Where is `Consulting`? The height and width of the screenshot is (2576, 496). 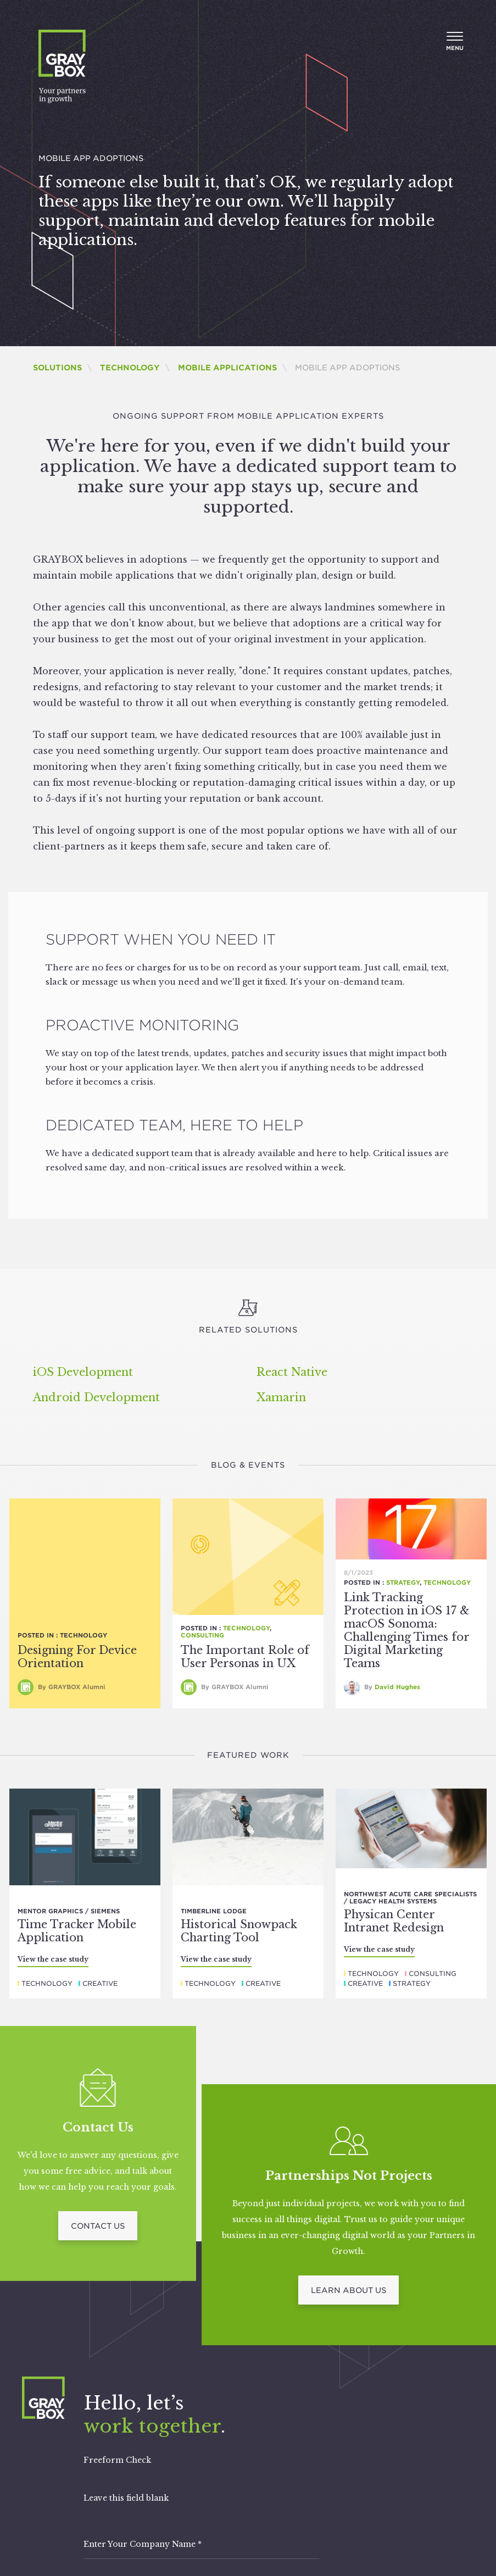
Consulting is located at coordinates (202, 1635).